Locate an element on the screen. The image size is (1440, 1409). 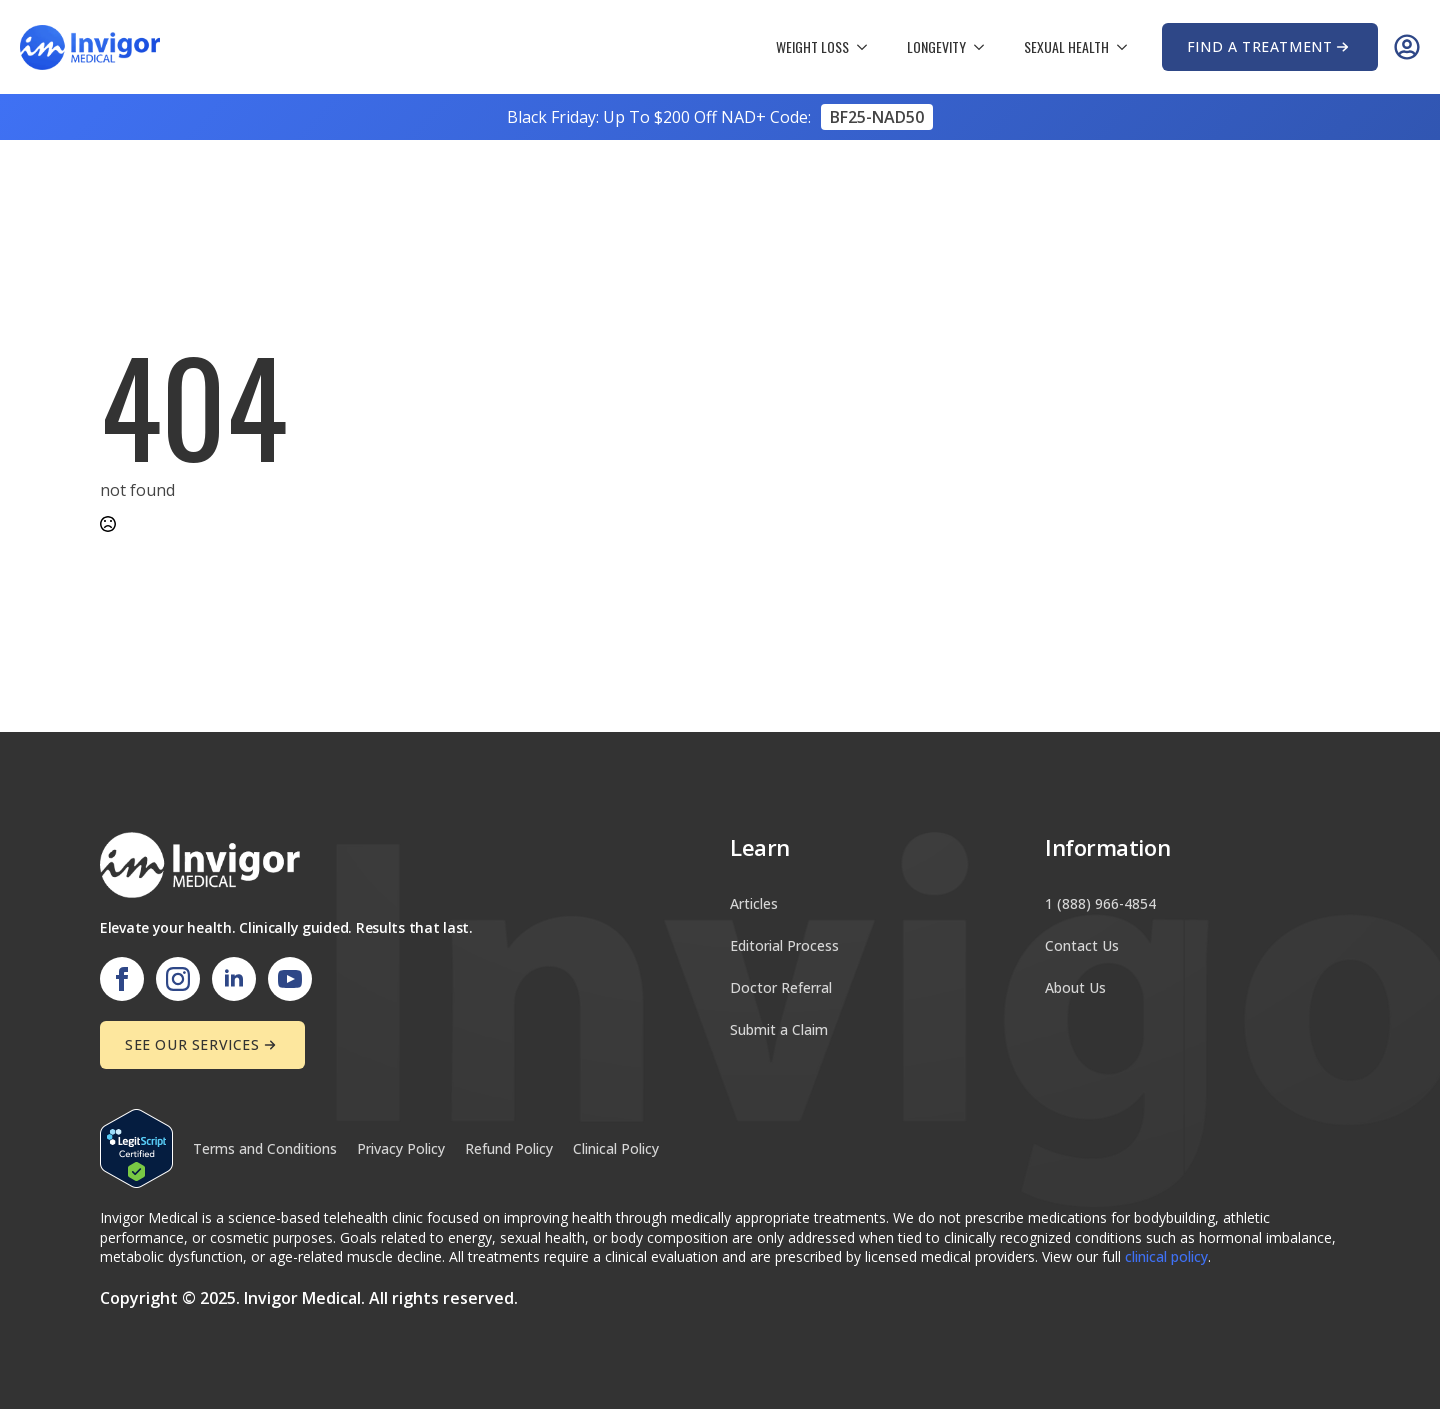
Clinical Policy is located at coordinates (616, 1148).